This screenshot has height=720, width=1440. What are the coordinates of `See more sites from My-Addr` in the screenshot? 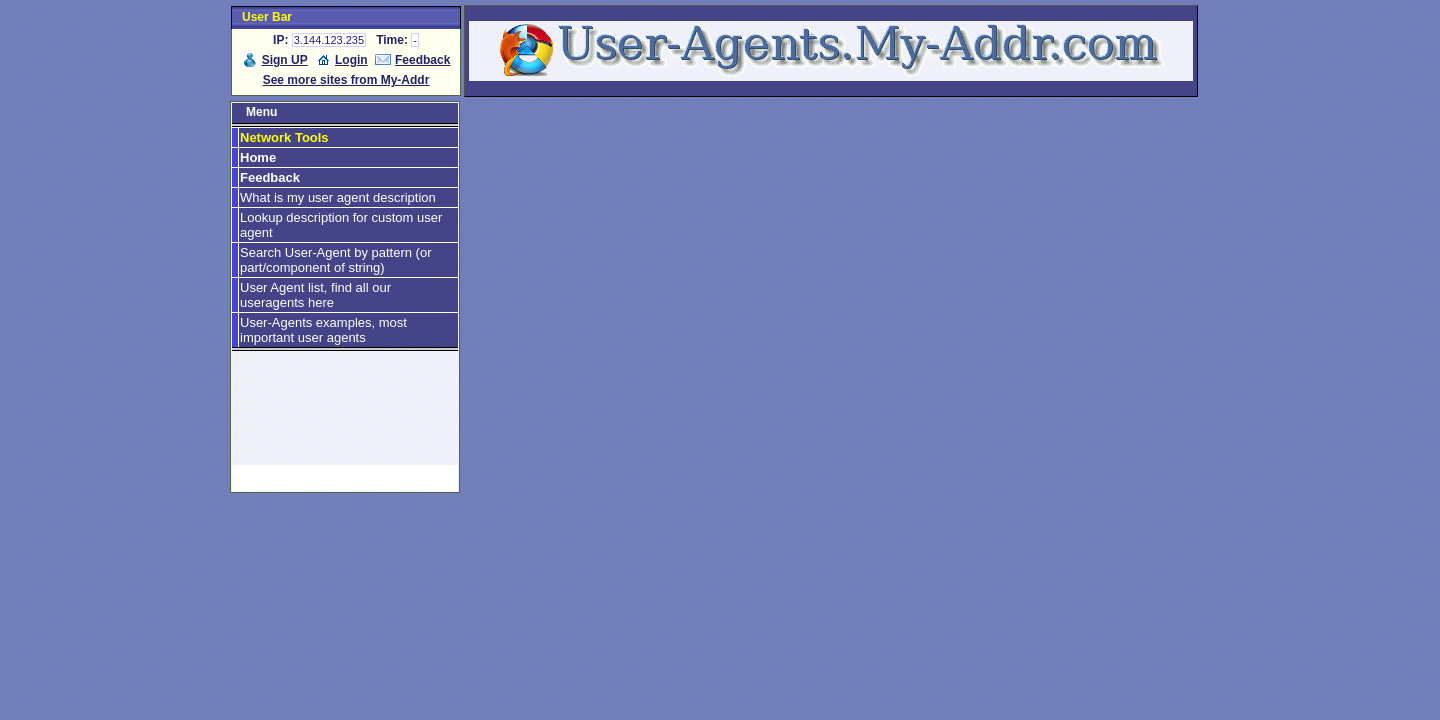 It's located at (346, 80).